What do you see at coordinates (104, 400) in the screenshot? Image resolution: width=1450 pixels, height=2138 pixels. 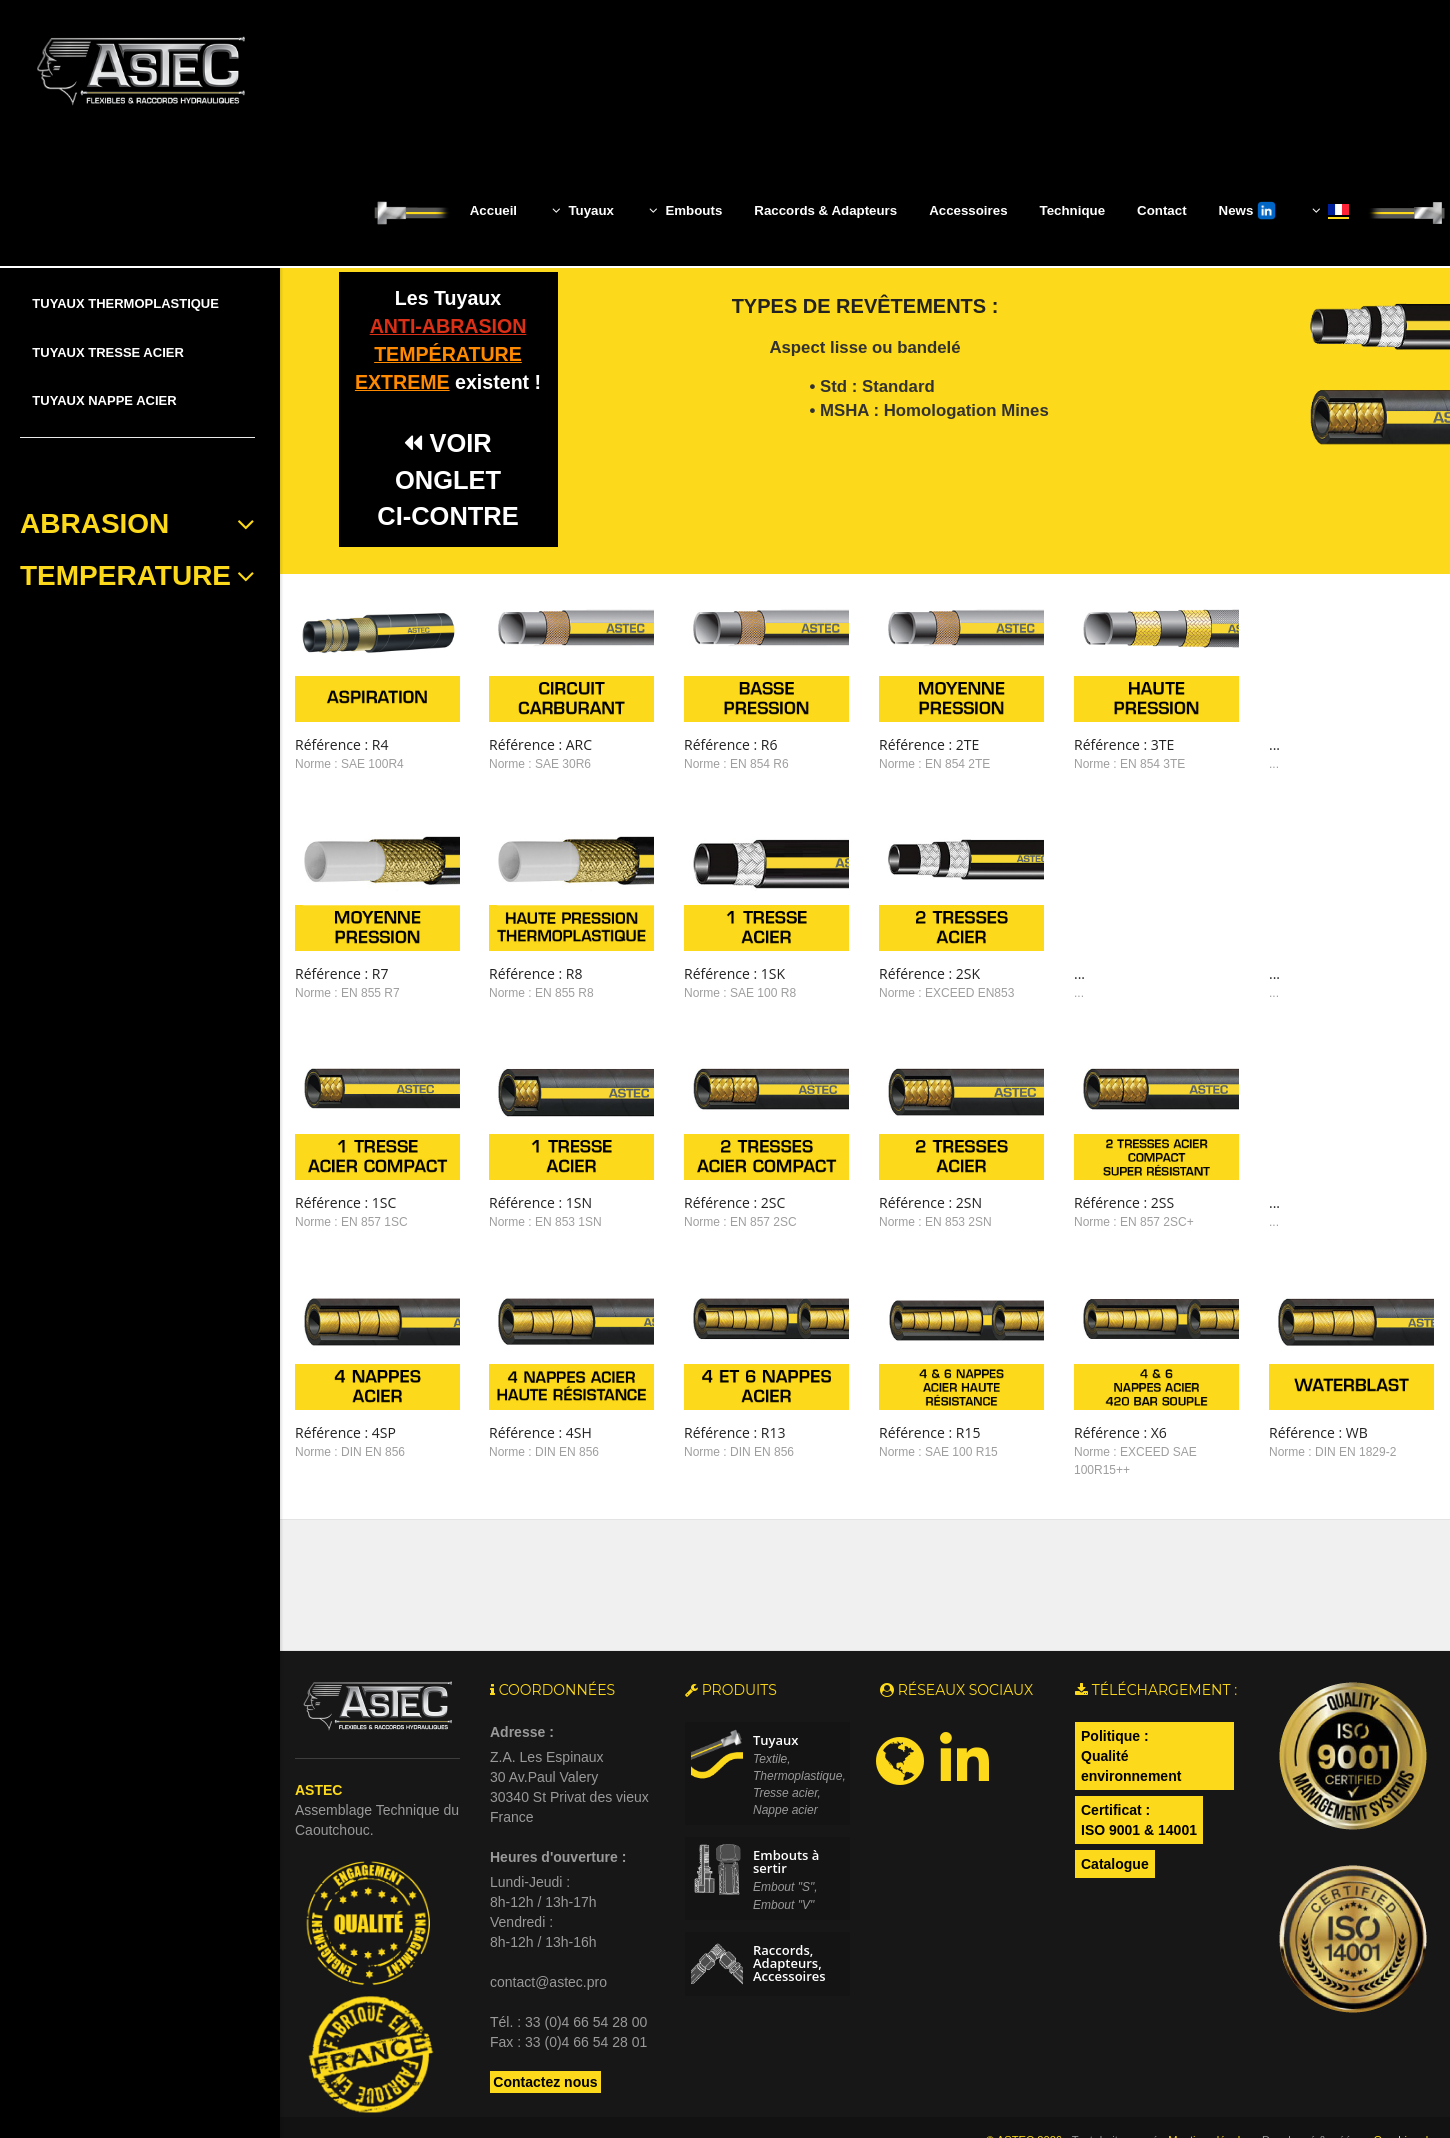 I see `TUYAUX NAPPE ACIER` at bounding box center [104, 400].